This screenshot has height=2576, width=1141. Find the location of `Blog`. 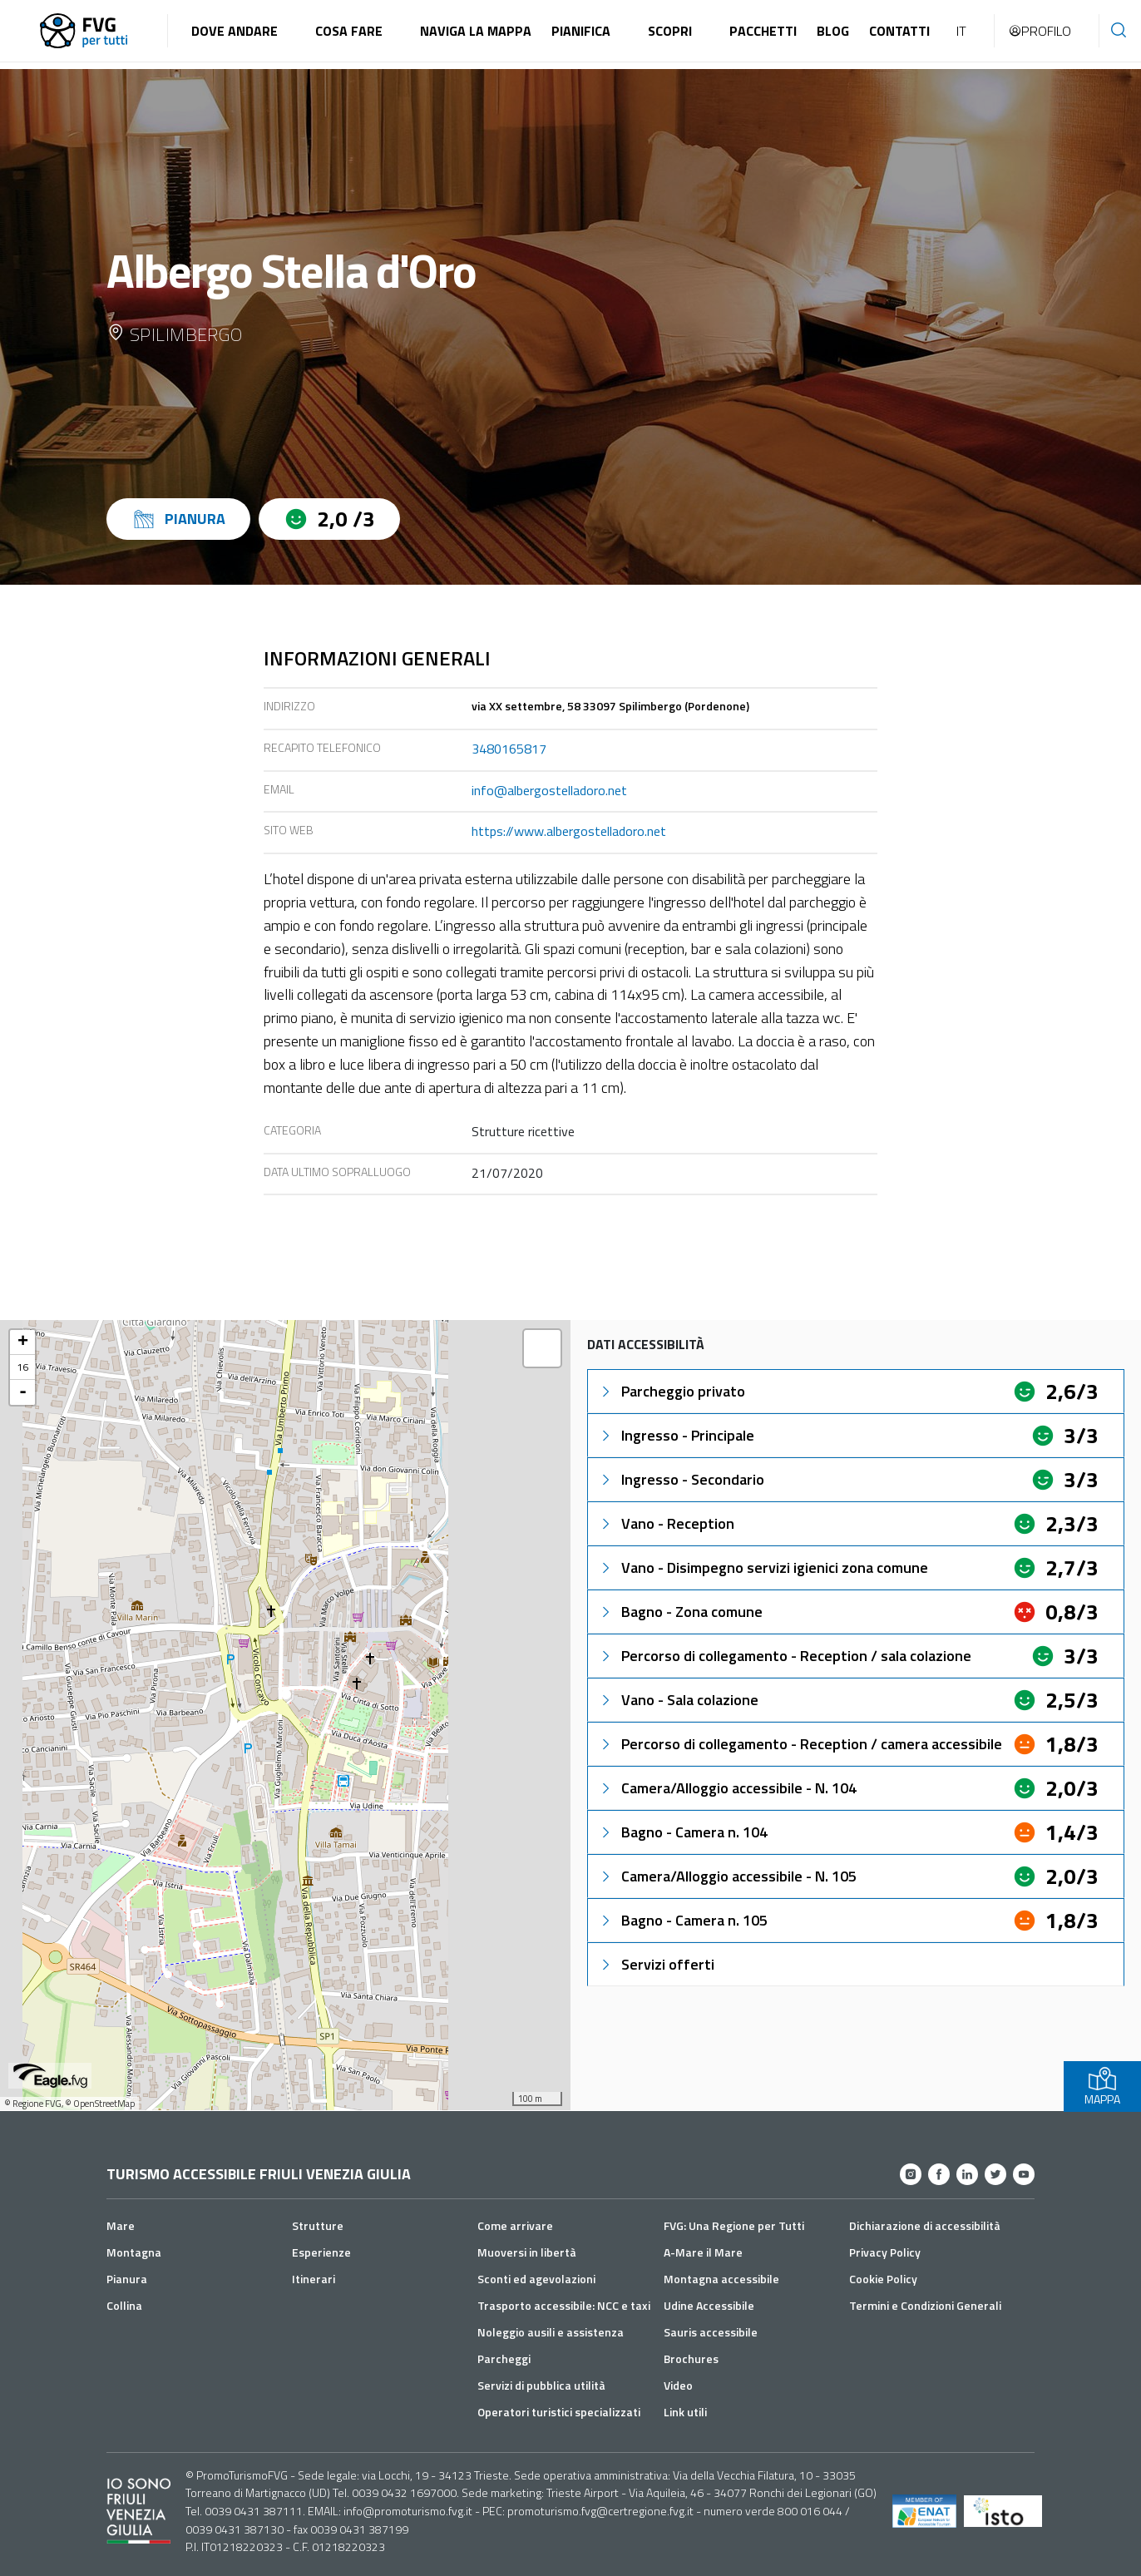

Blog is located at coordinates (833, 31).